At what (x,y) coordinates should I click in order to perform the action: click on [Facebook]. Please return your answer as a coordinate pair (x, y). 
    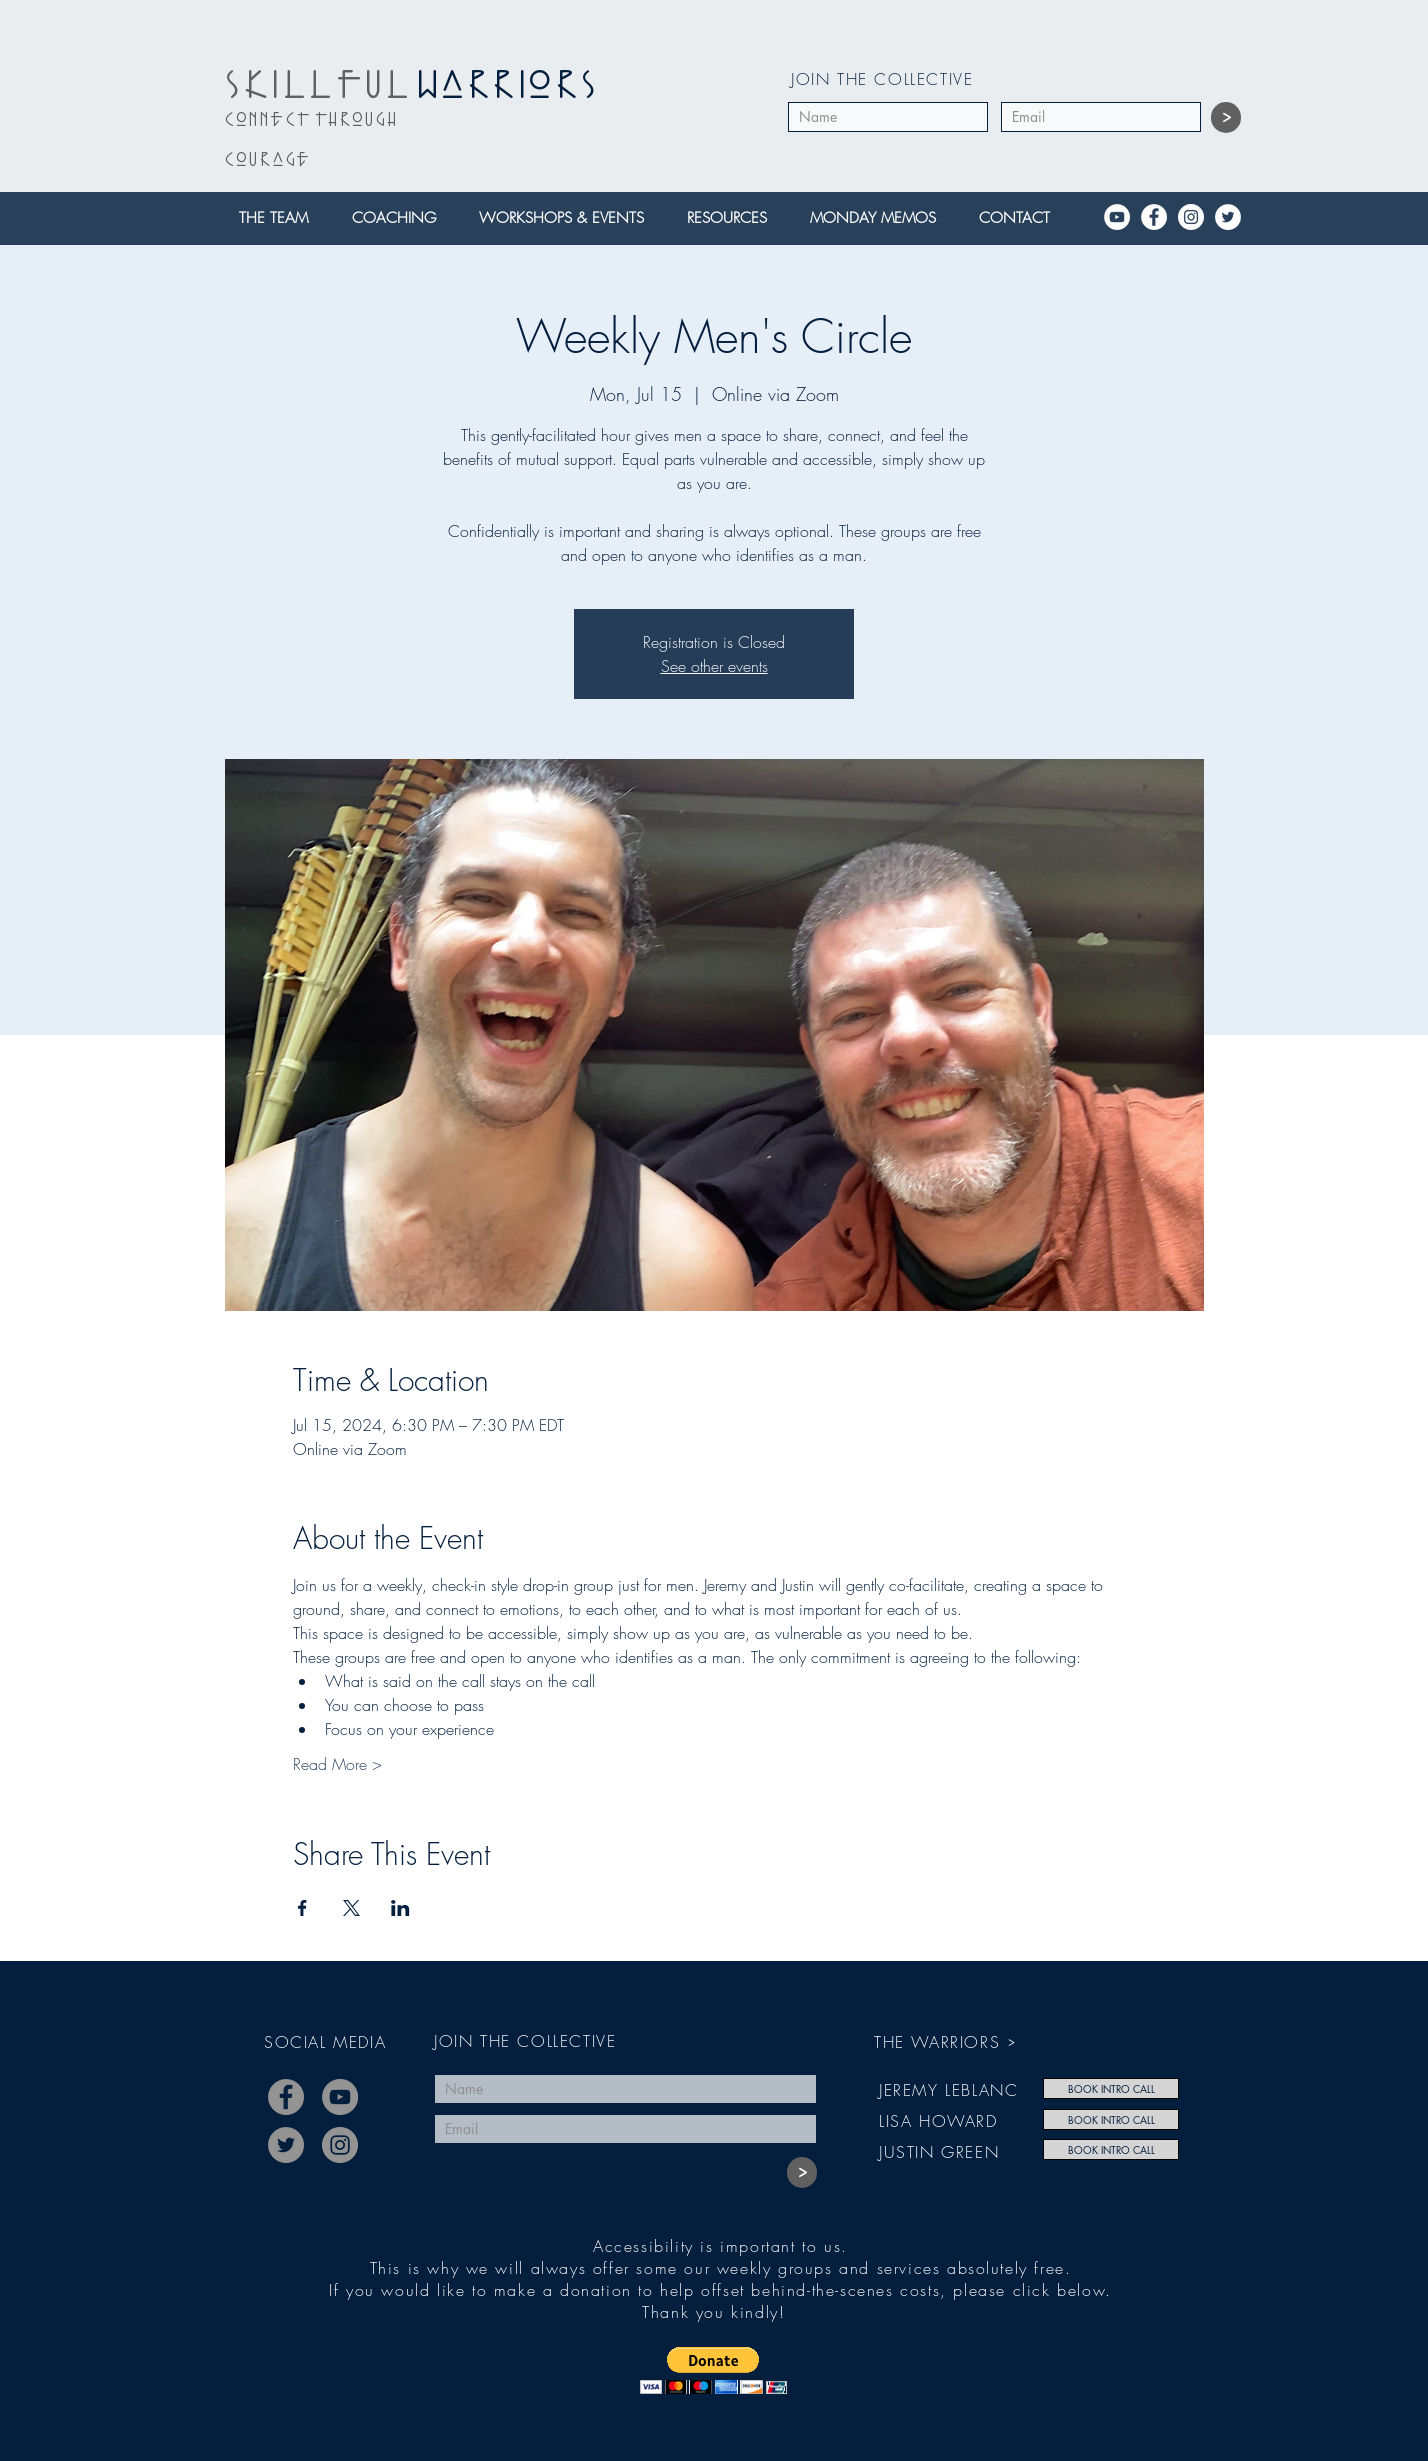
    Looking at the image, I should click on (1154, 217).